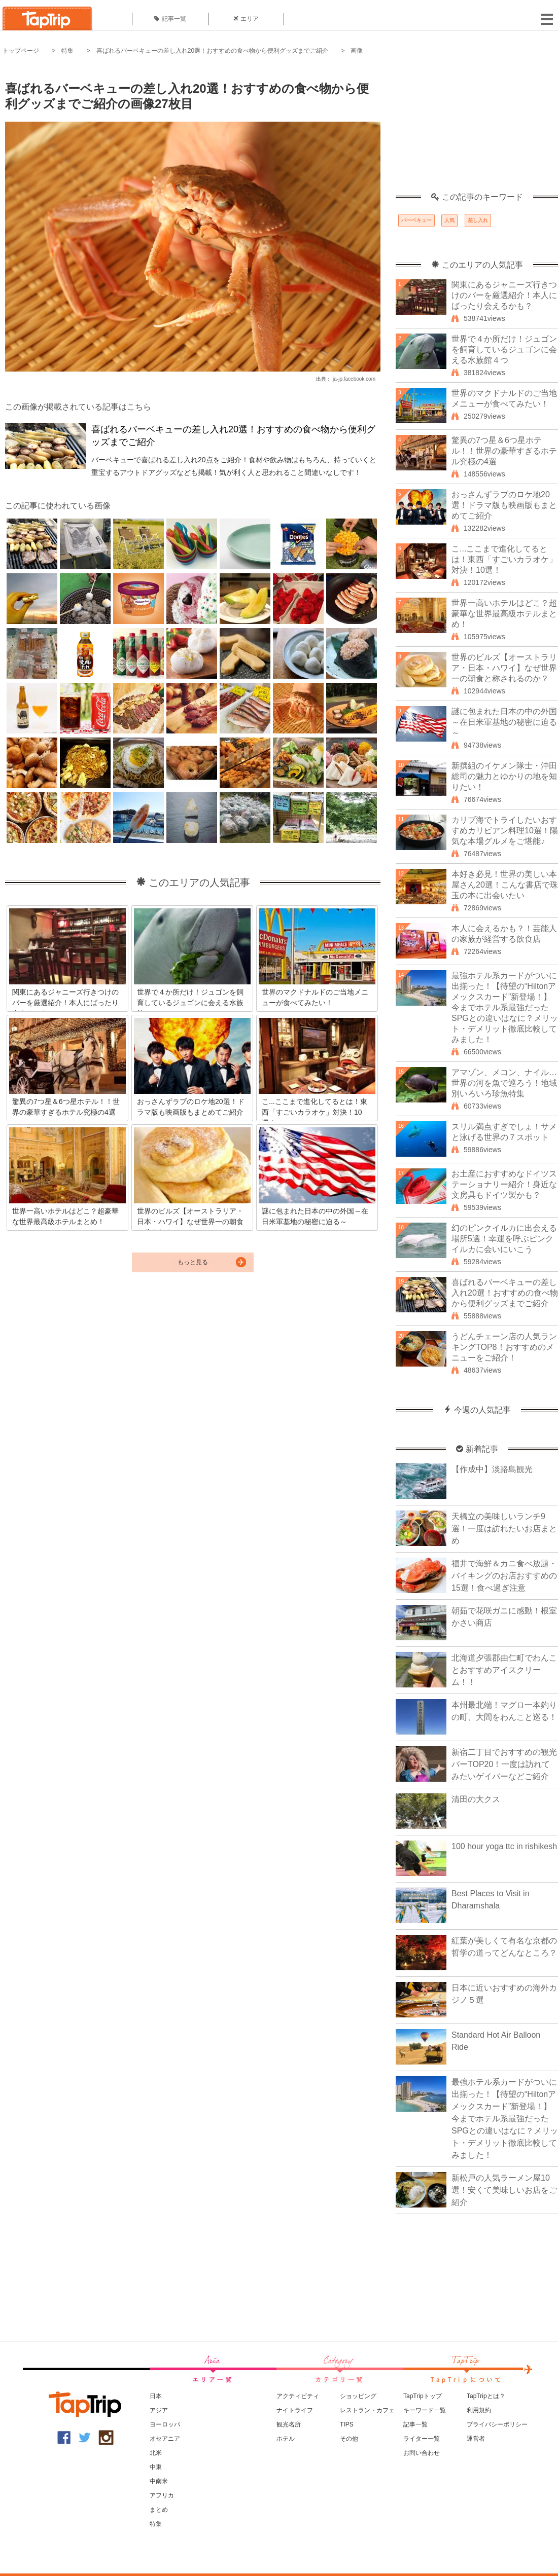 The image size is (558, 2576). Describe the element at coordinates (424, 2410) in the screenshot. I see `キーワード一覧` at that location.